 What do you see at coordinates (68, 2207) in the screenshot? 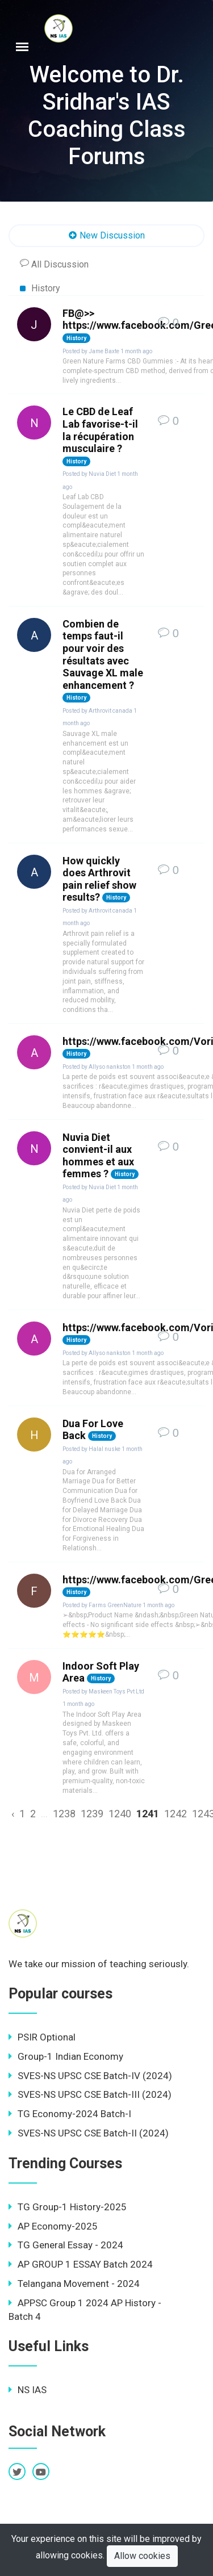
I see `TG Group-1 History-2025` at bounding box center [68, 2207].